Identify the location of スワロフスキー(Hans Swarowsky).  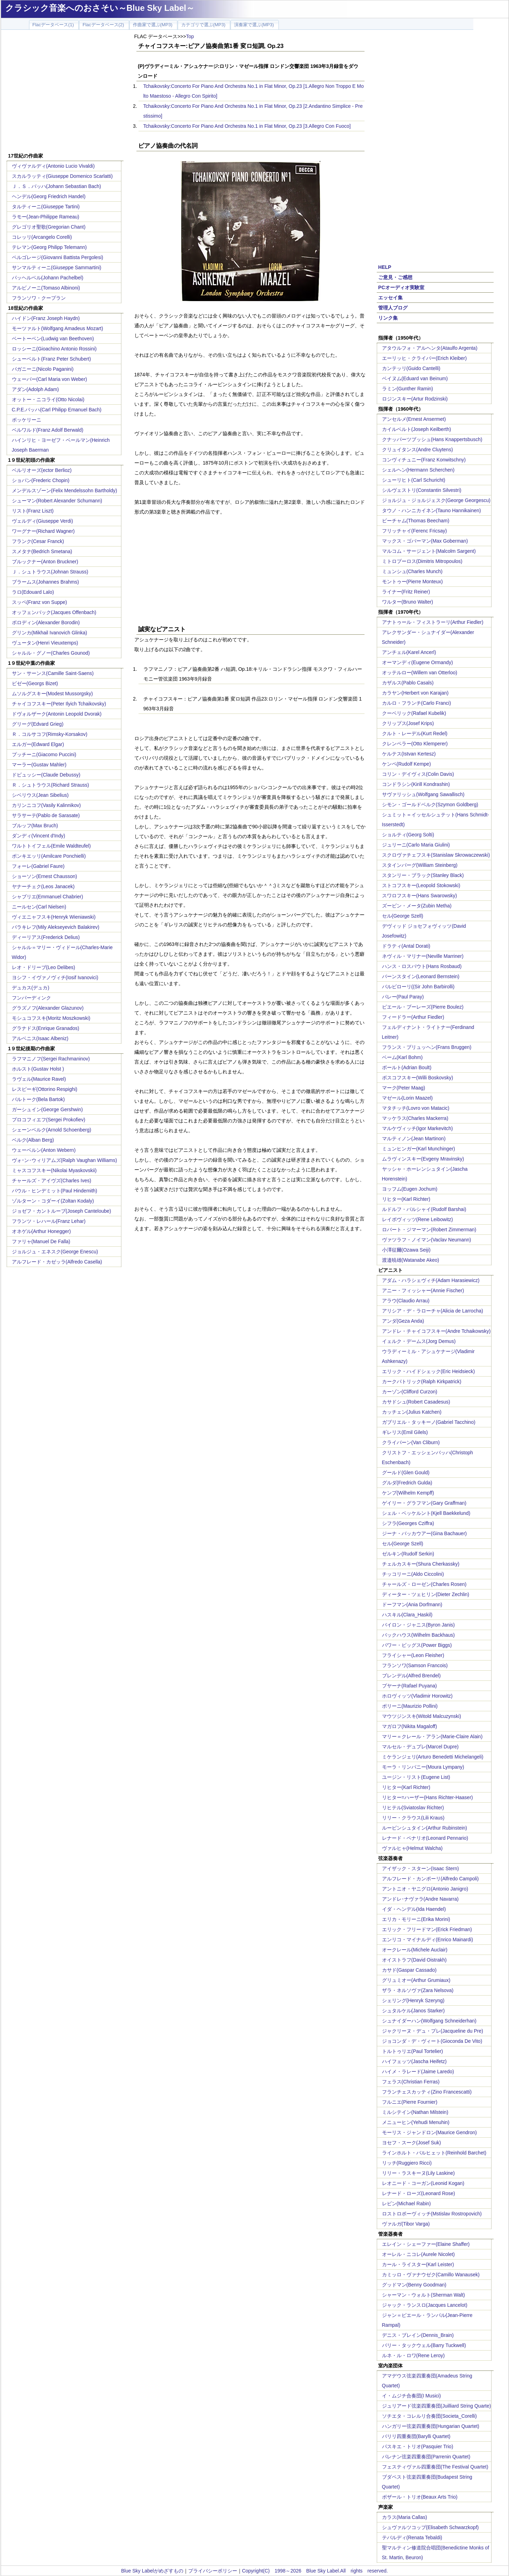
(419, 895).